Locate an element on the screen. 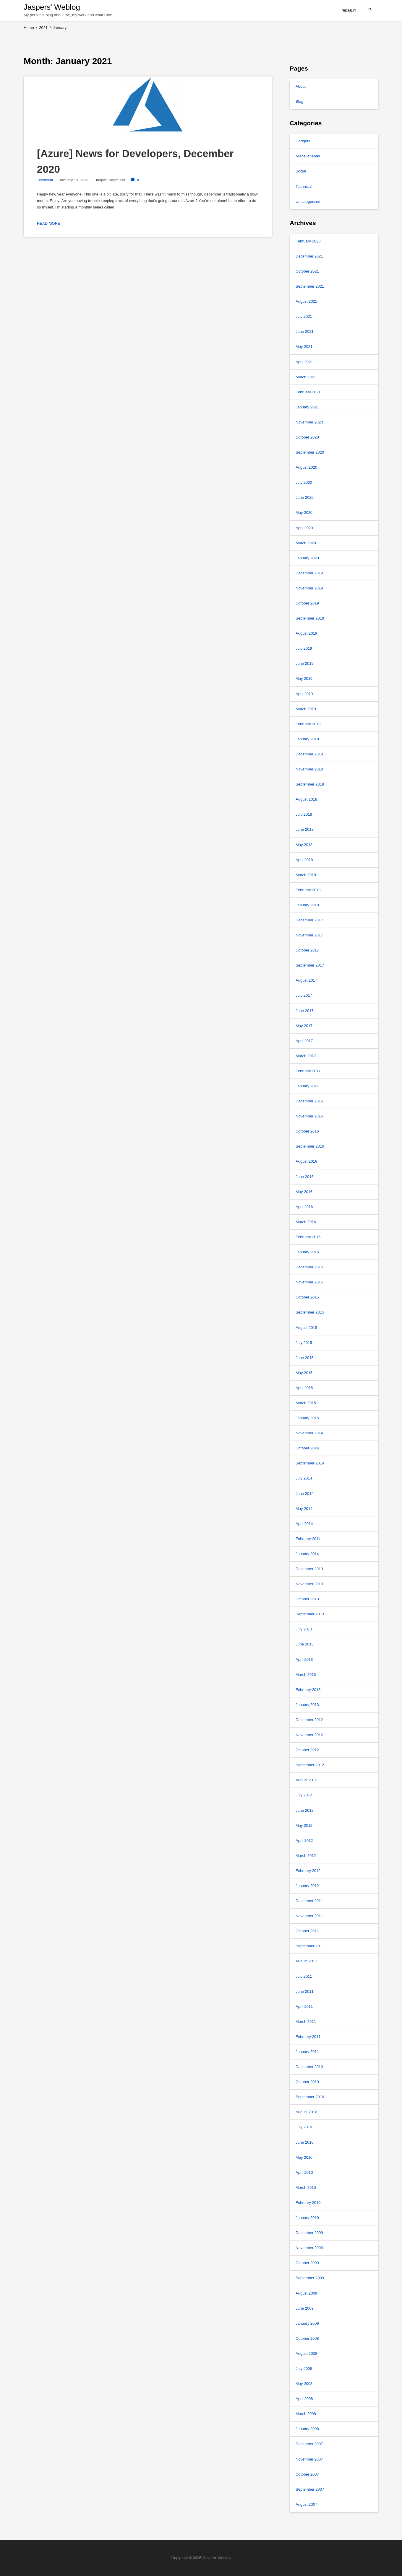 This screenshot has height=2576, width=402. About is located at coordinates (301, 86).